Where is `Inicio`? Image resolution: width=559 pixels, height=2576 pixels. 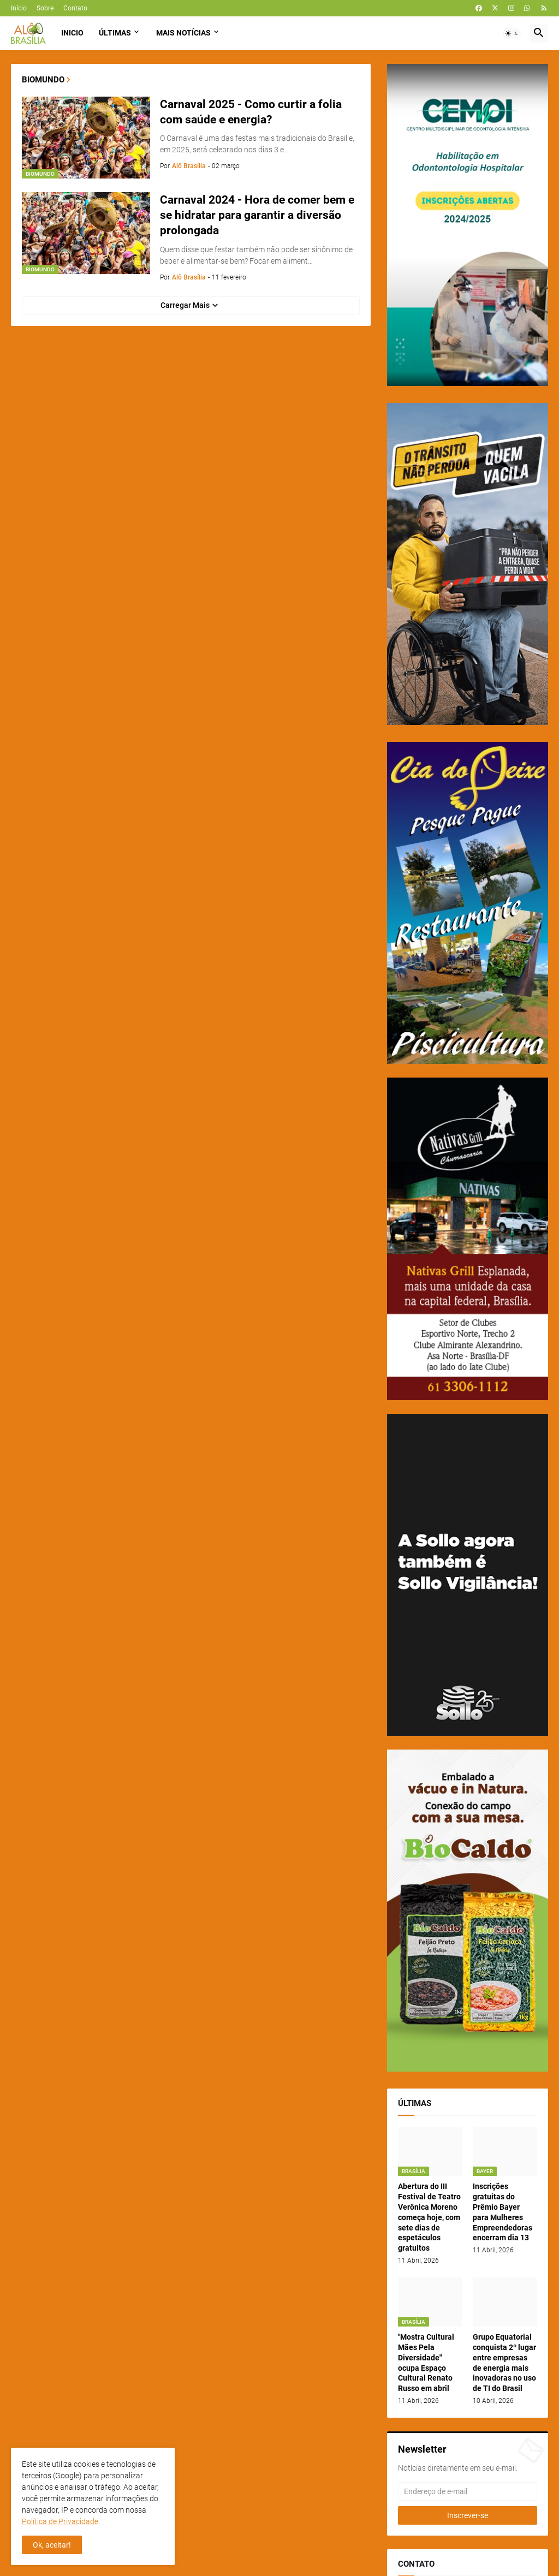 Inicio is located at coordinates (72, 32).